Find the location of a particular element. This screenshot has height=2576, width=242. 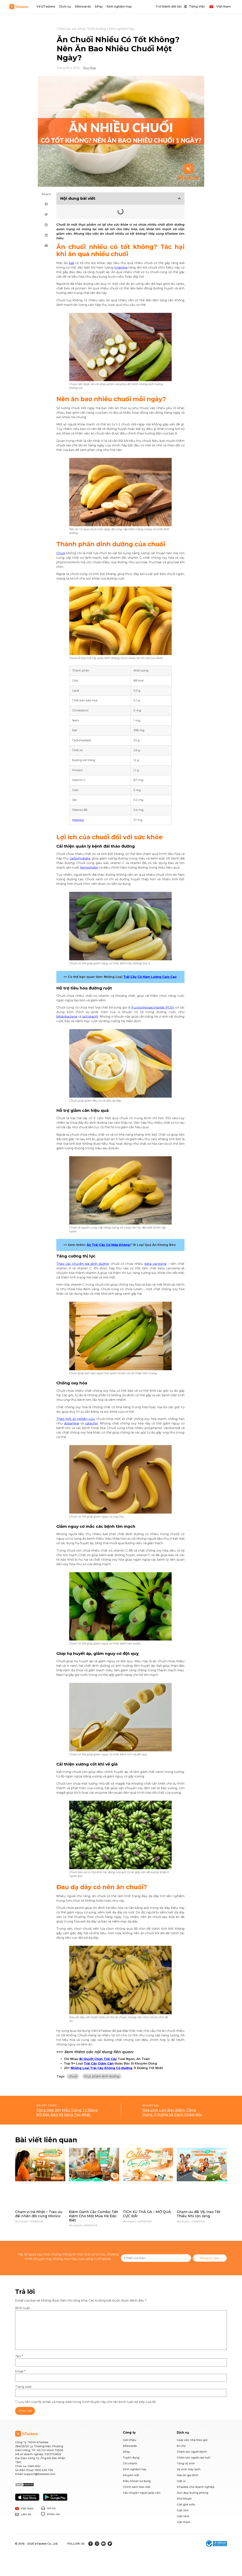

Chuối is located at coordinates (60, 553).